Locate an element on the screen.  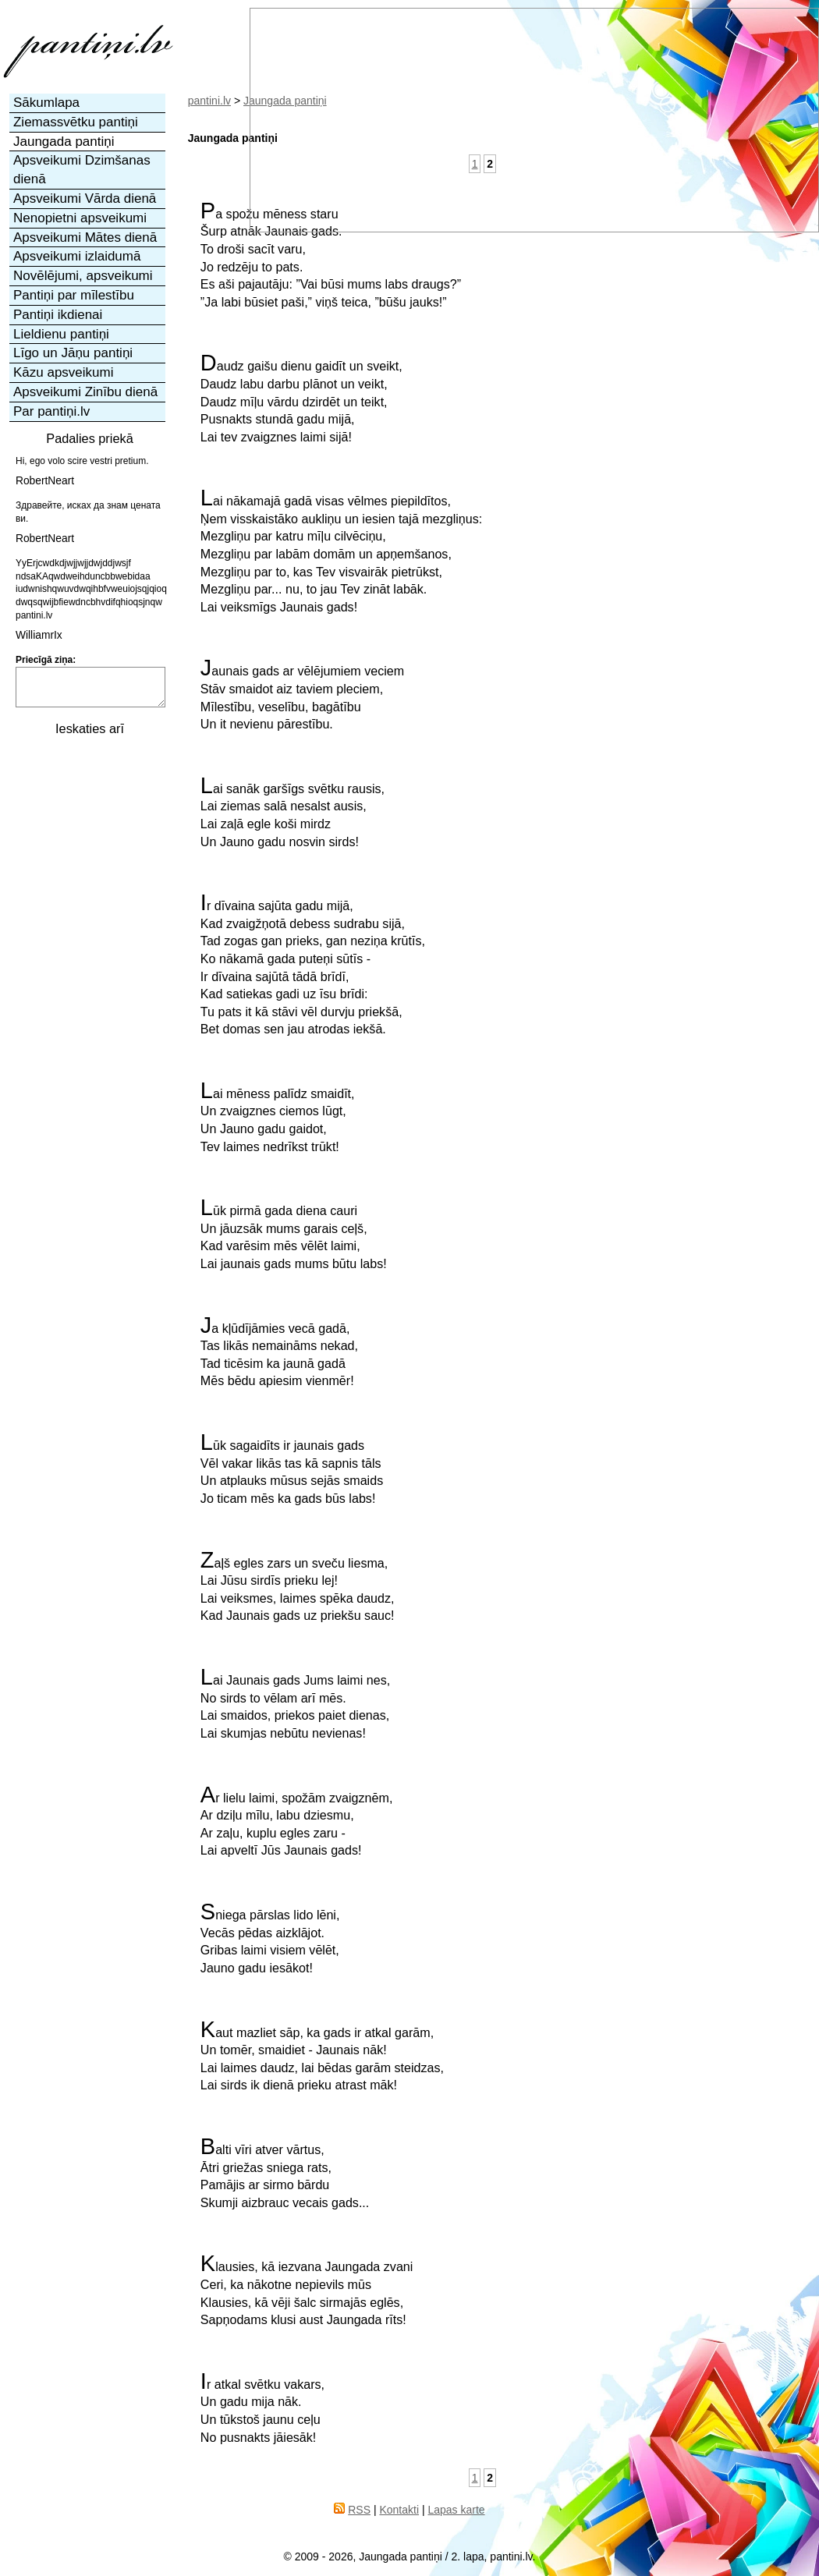
Ja kļūdījāmies vecā gadā,Tas likās nemaināms nekad,Tad ticēsim ka jaunā gadāMēs bēdu apiesim vienmēr! is located at coordinates (279, 1352).